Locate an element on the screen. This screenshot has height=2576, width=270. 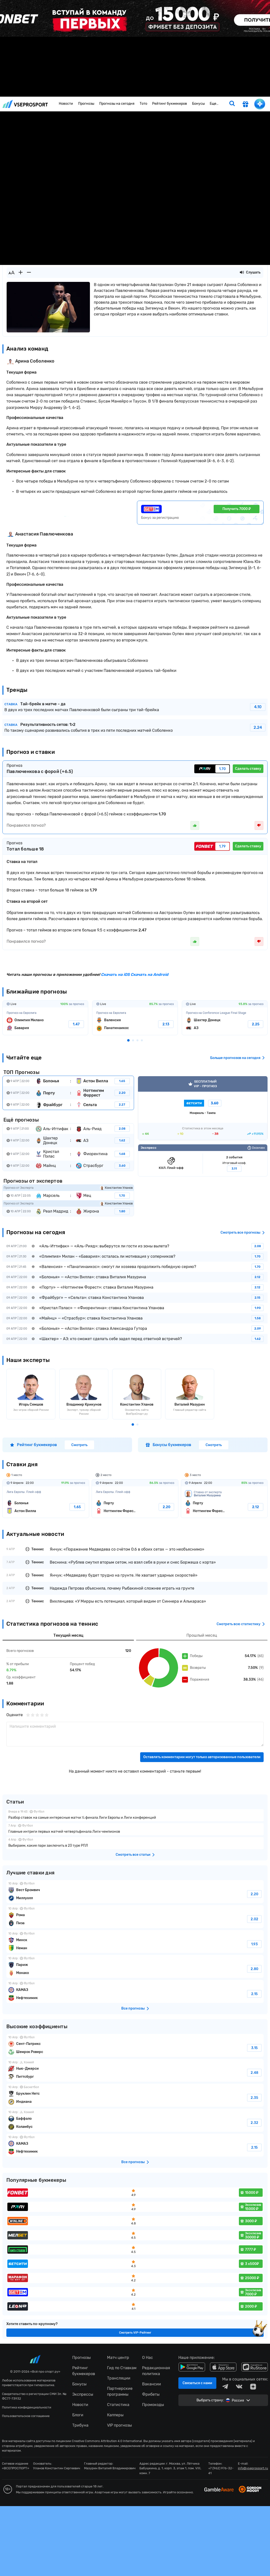
[get-gift] is located at coordinates (245, 104).